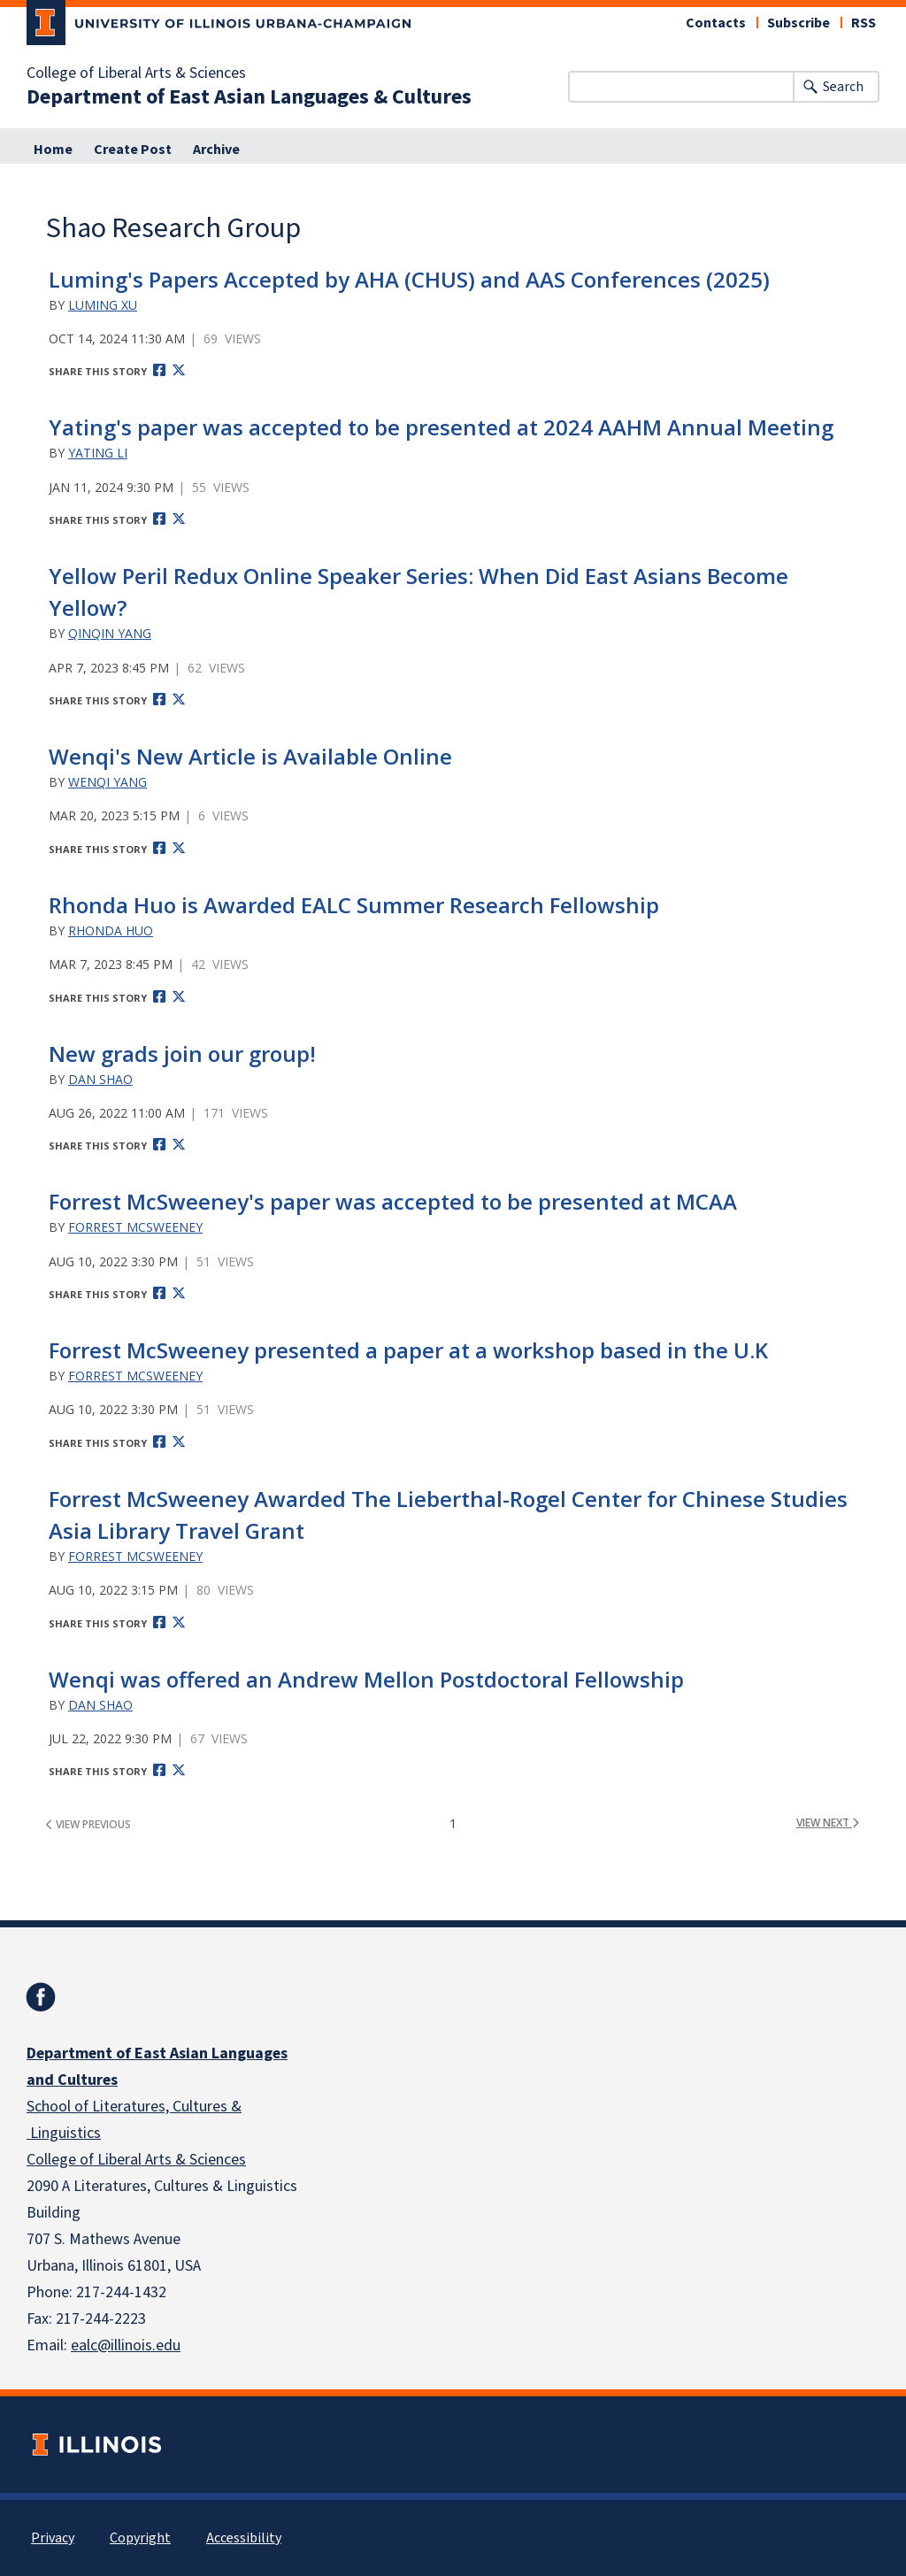 Image resolution: width=906 pixels, height=2576 pixels. What do you see at coordinates (100, 1079) in the screenshot?
I see `Dan Shao` at bounding box center [100, 1079].